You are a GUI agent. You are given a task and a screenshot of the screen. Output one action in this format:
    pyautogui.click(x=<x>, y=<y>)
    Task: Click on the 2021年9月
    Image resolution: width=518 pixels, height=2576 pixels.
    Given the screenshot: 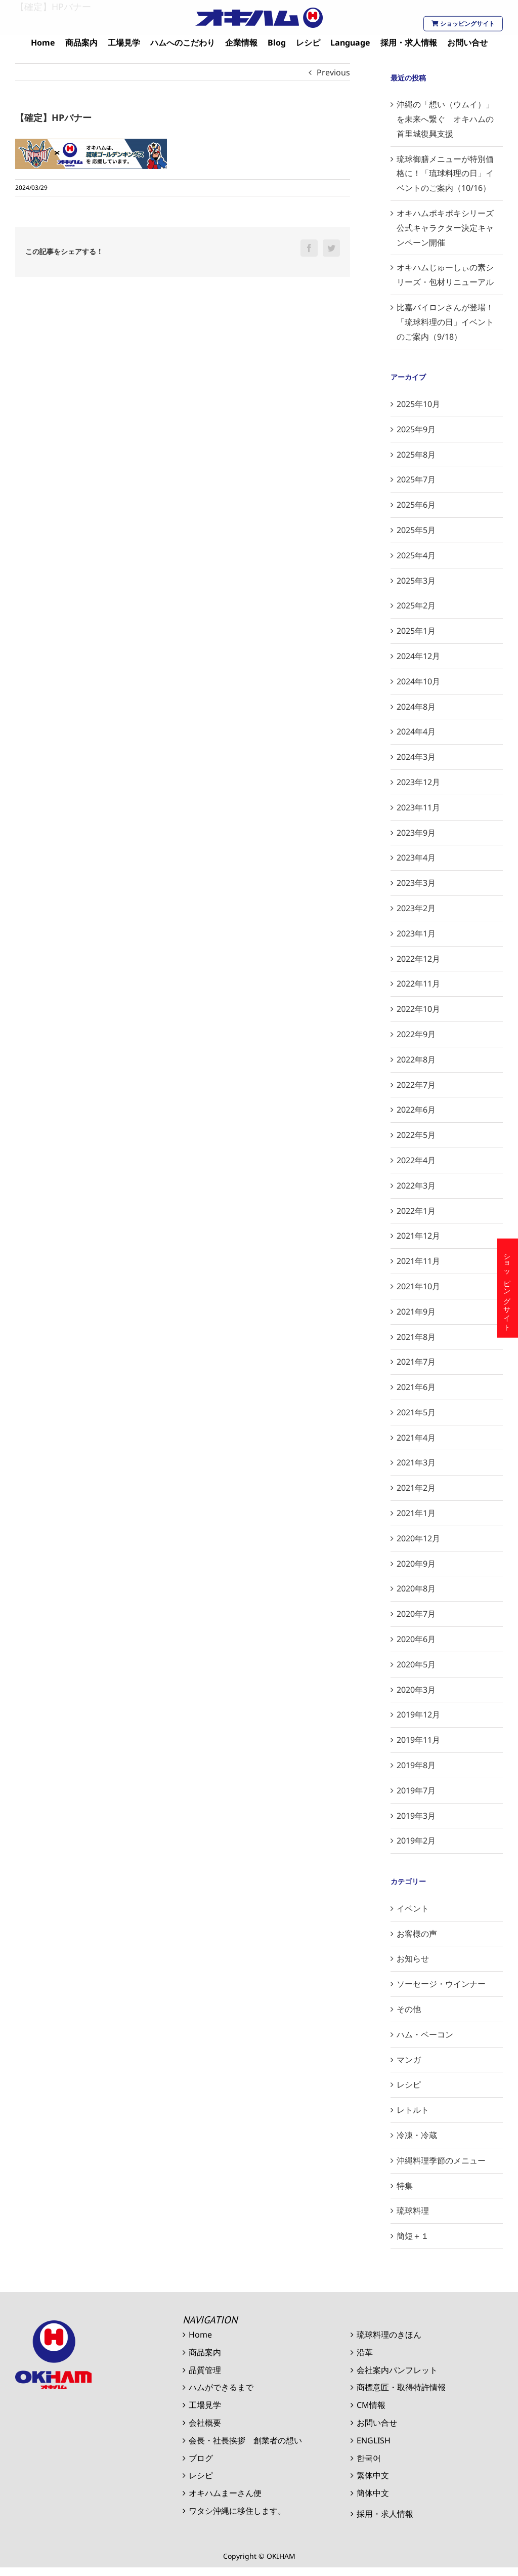 What is the action you would take?
    pyautogui.click(x=416, y=1311)
    